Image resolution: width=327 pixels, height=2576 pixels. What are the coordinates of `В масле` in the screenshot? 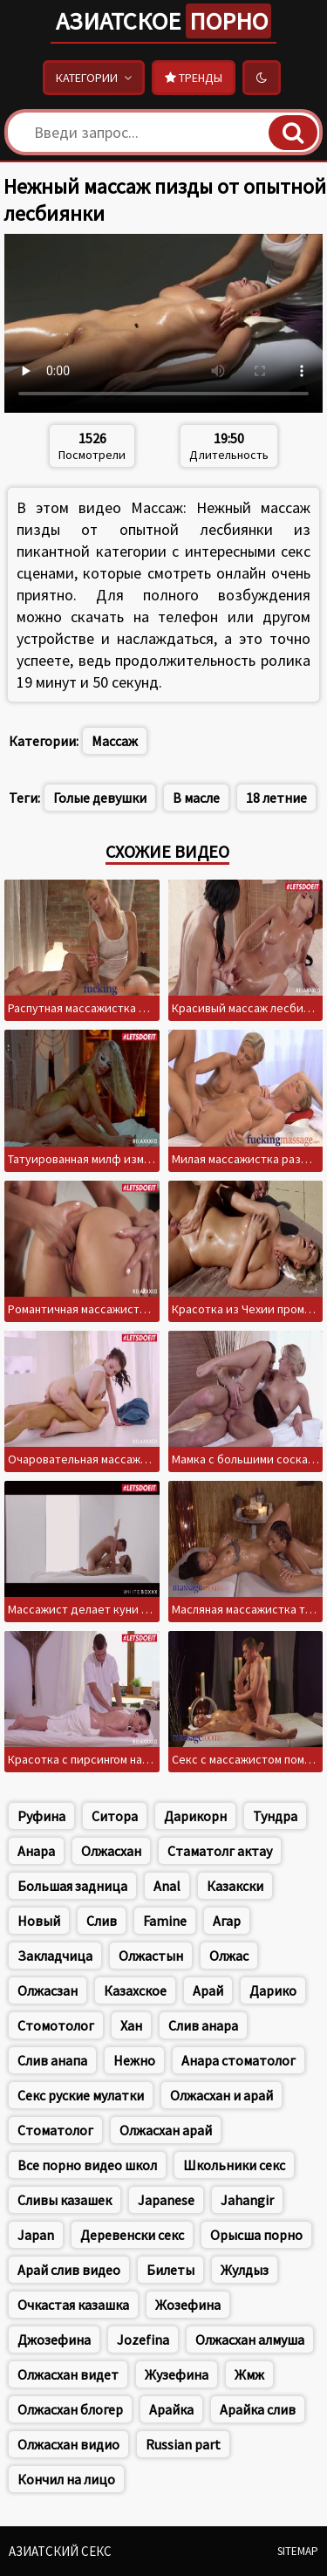 It's located at (196, 797).